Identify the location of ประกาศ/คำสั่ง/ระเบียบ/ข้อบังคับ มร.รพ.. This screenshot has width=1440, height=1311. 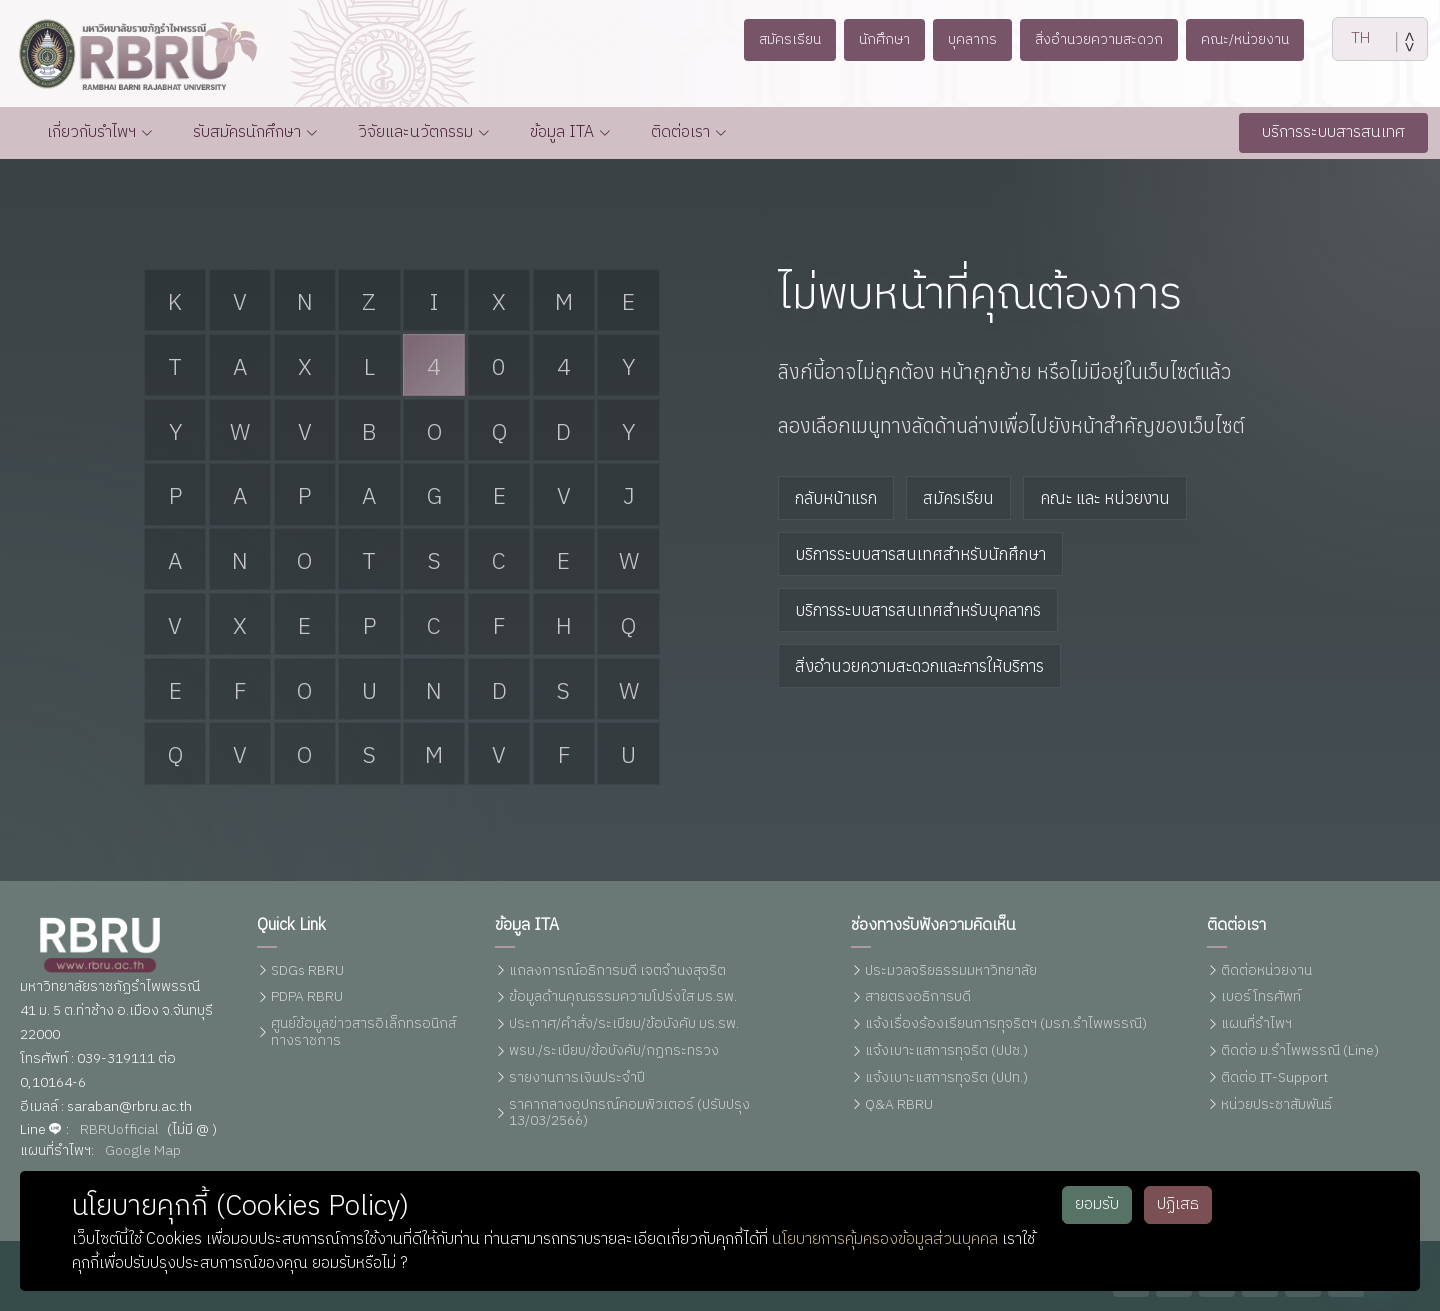
(624, 1024).